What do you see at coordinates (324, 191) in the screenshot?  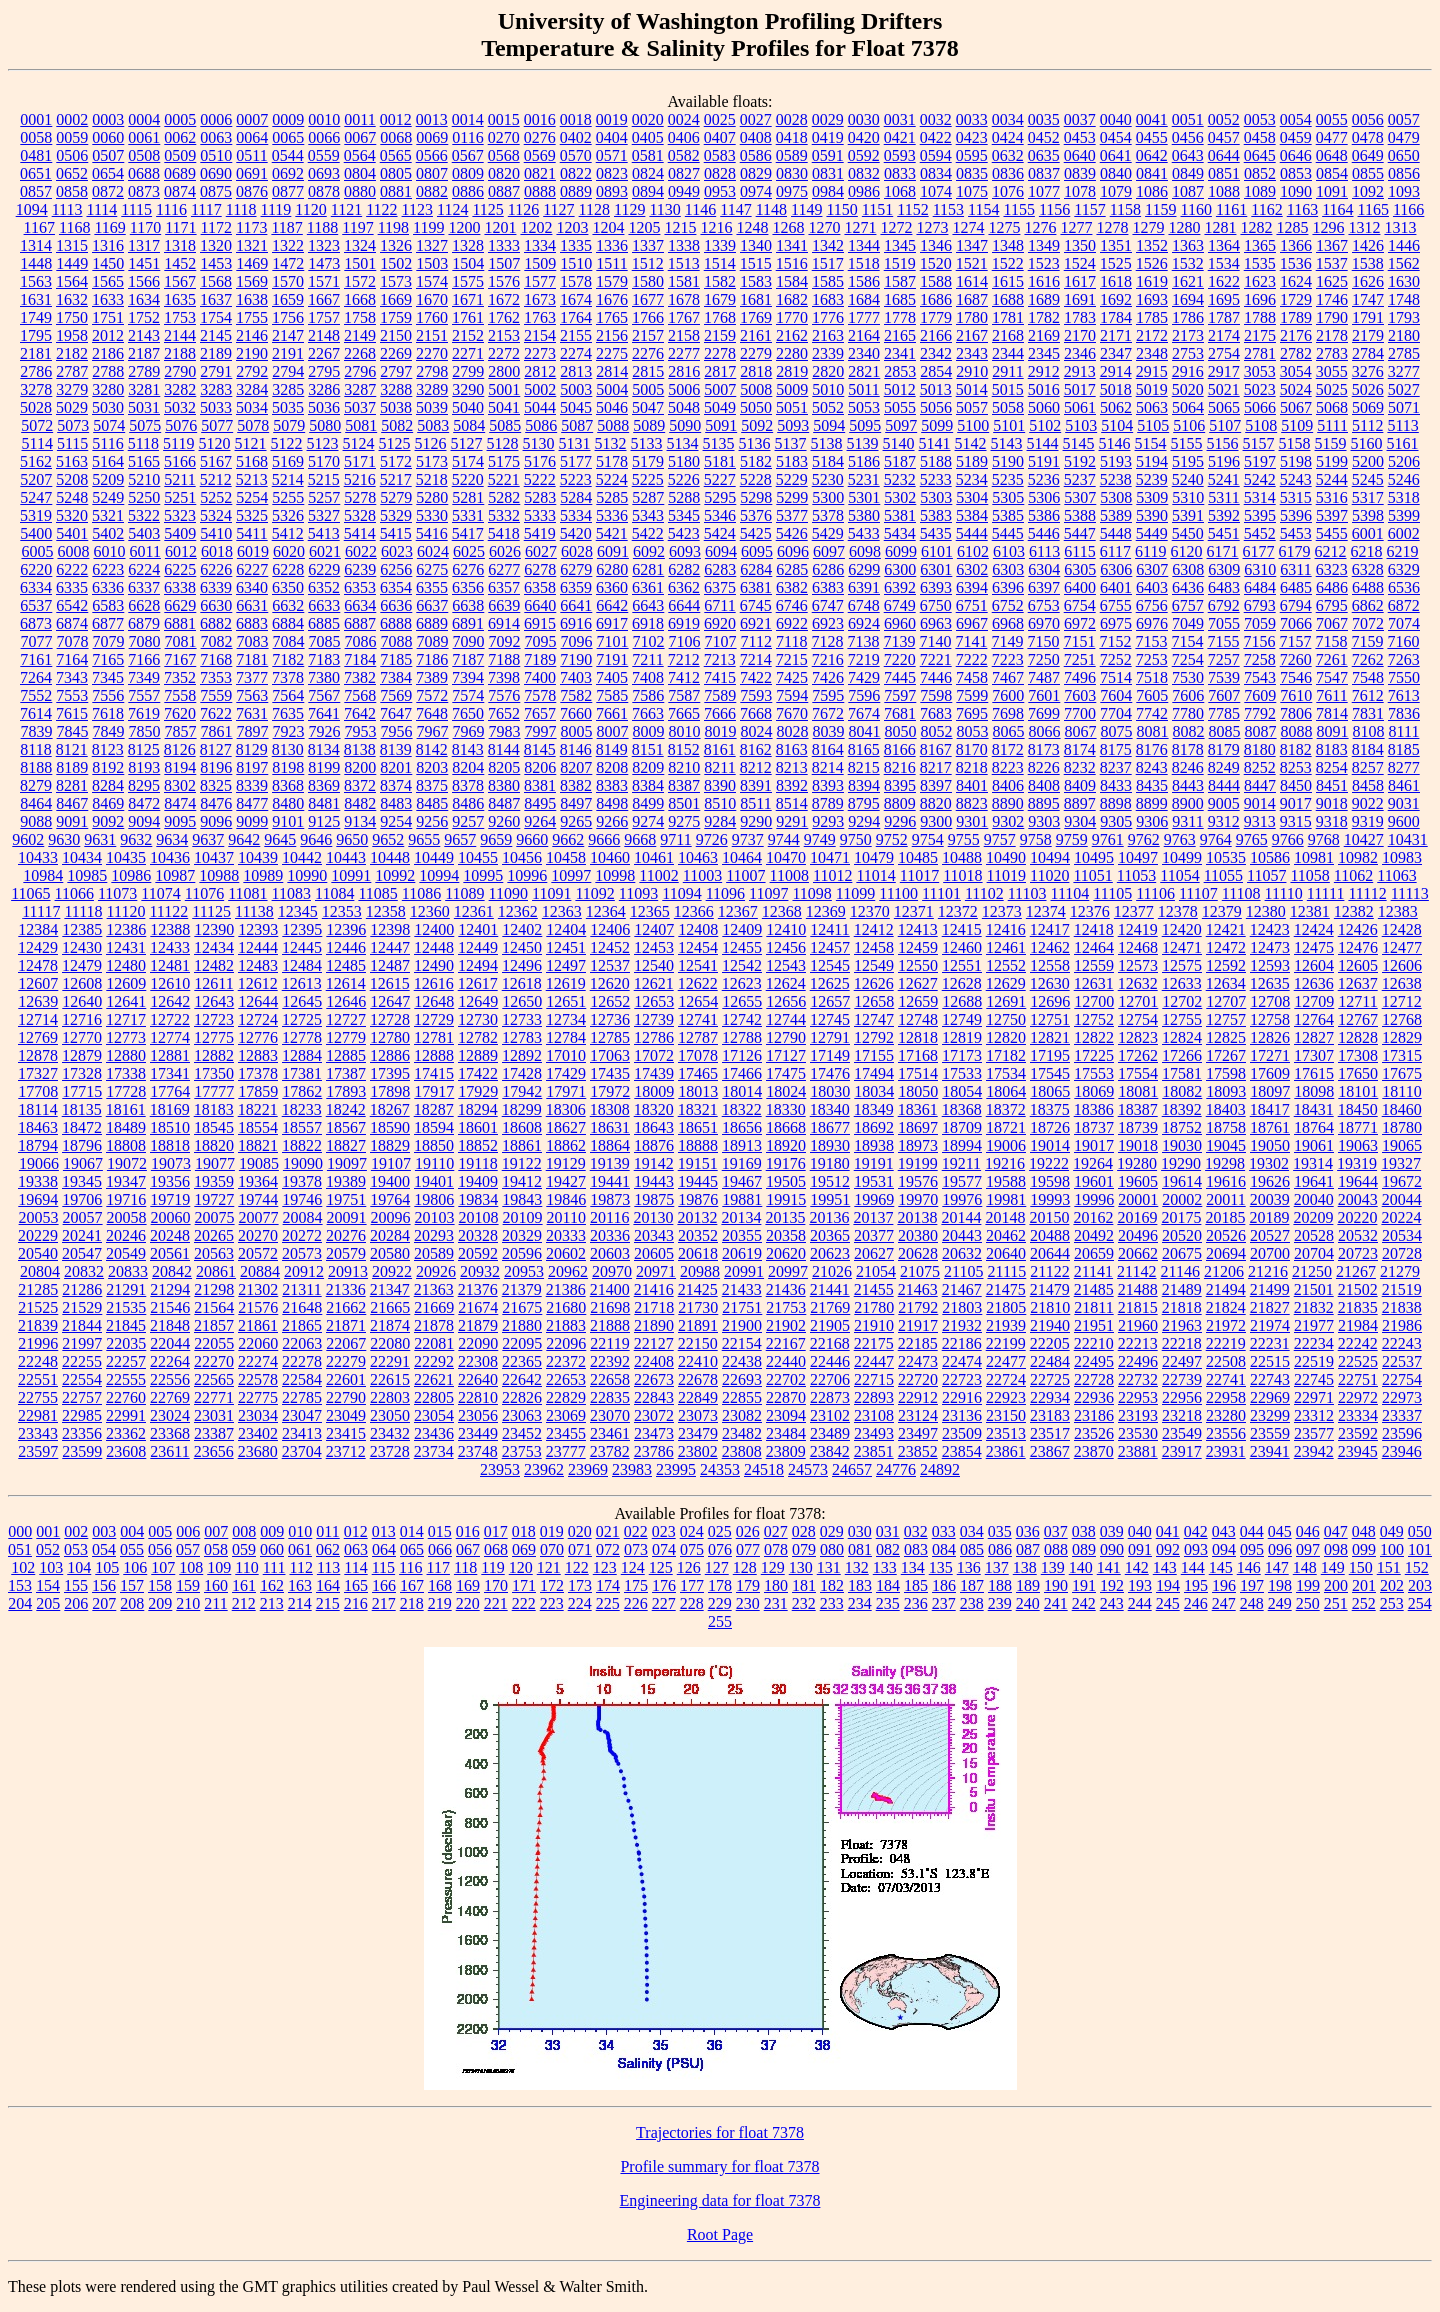 I see `0878` at bounding box center [324, 191].